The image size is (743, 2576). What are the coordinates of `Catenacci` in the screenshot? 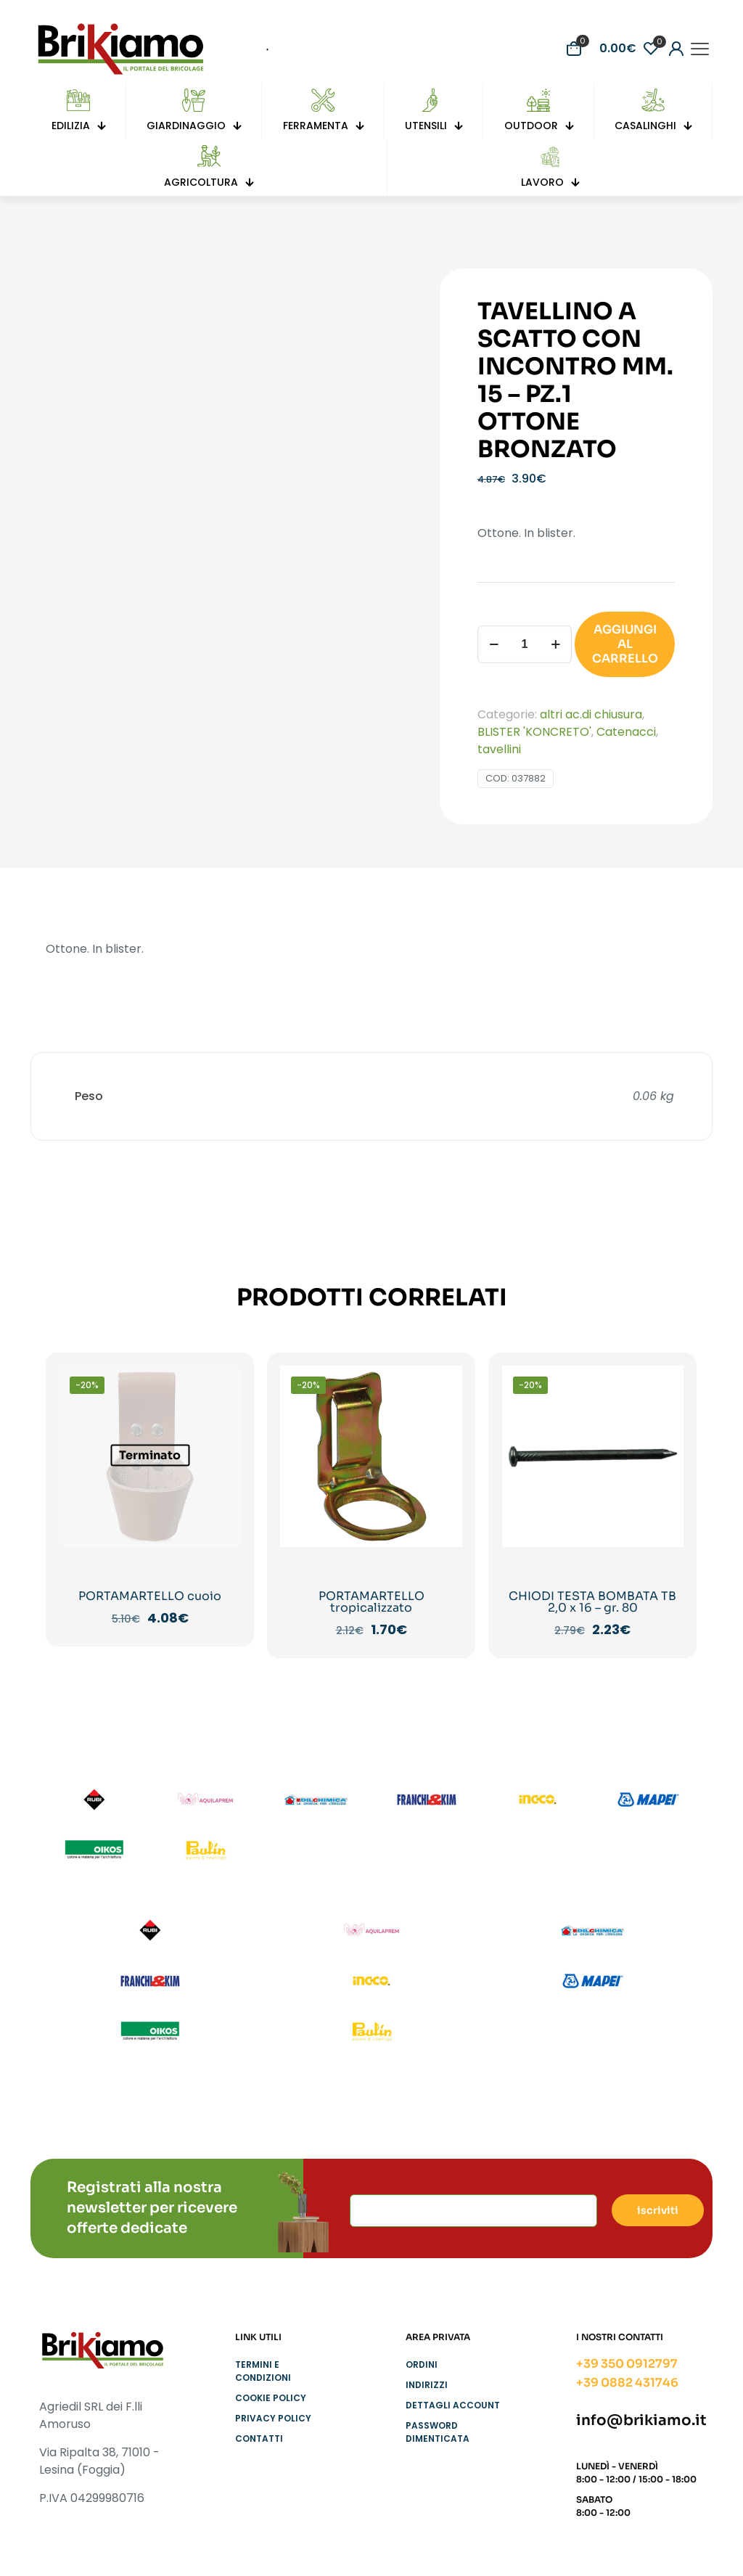 It's located at (626, 731).